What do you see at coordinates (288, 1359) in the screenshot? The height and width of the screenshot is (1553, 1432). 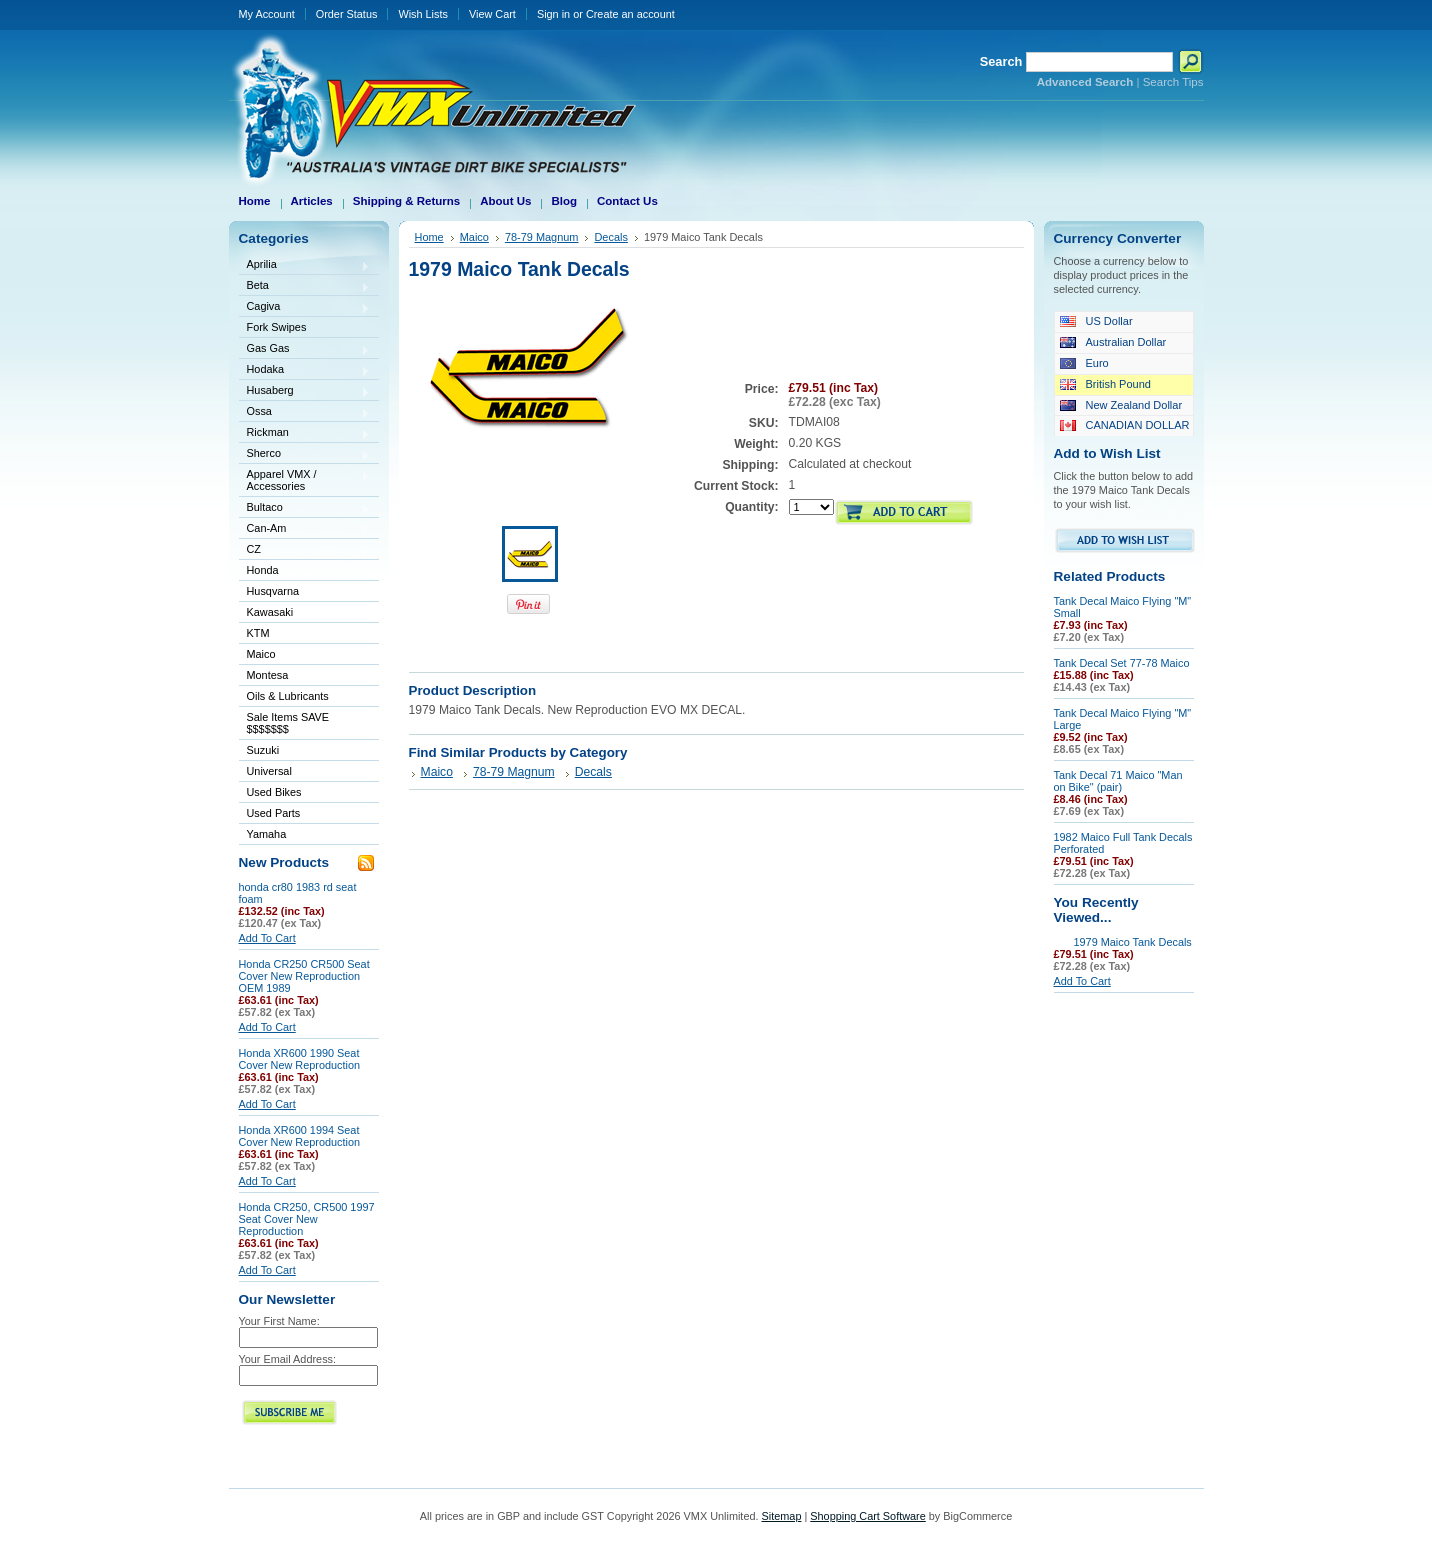 I see `Your Email Address:` at bounding box center [288, 1359].